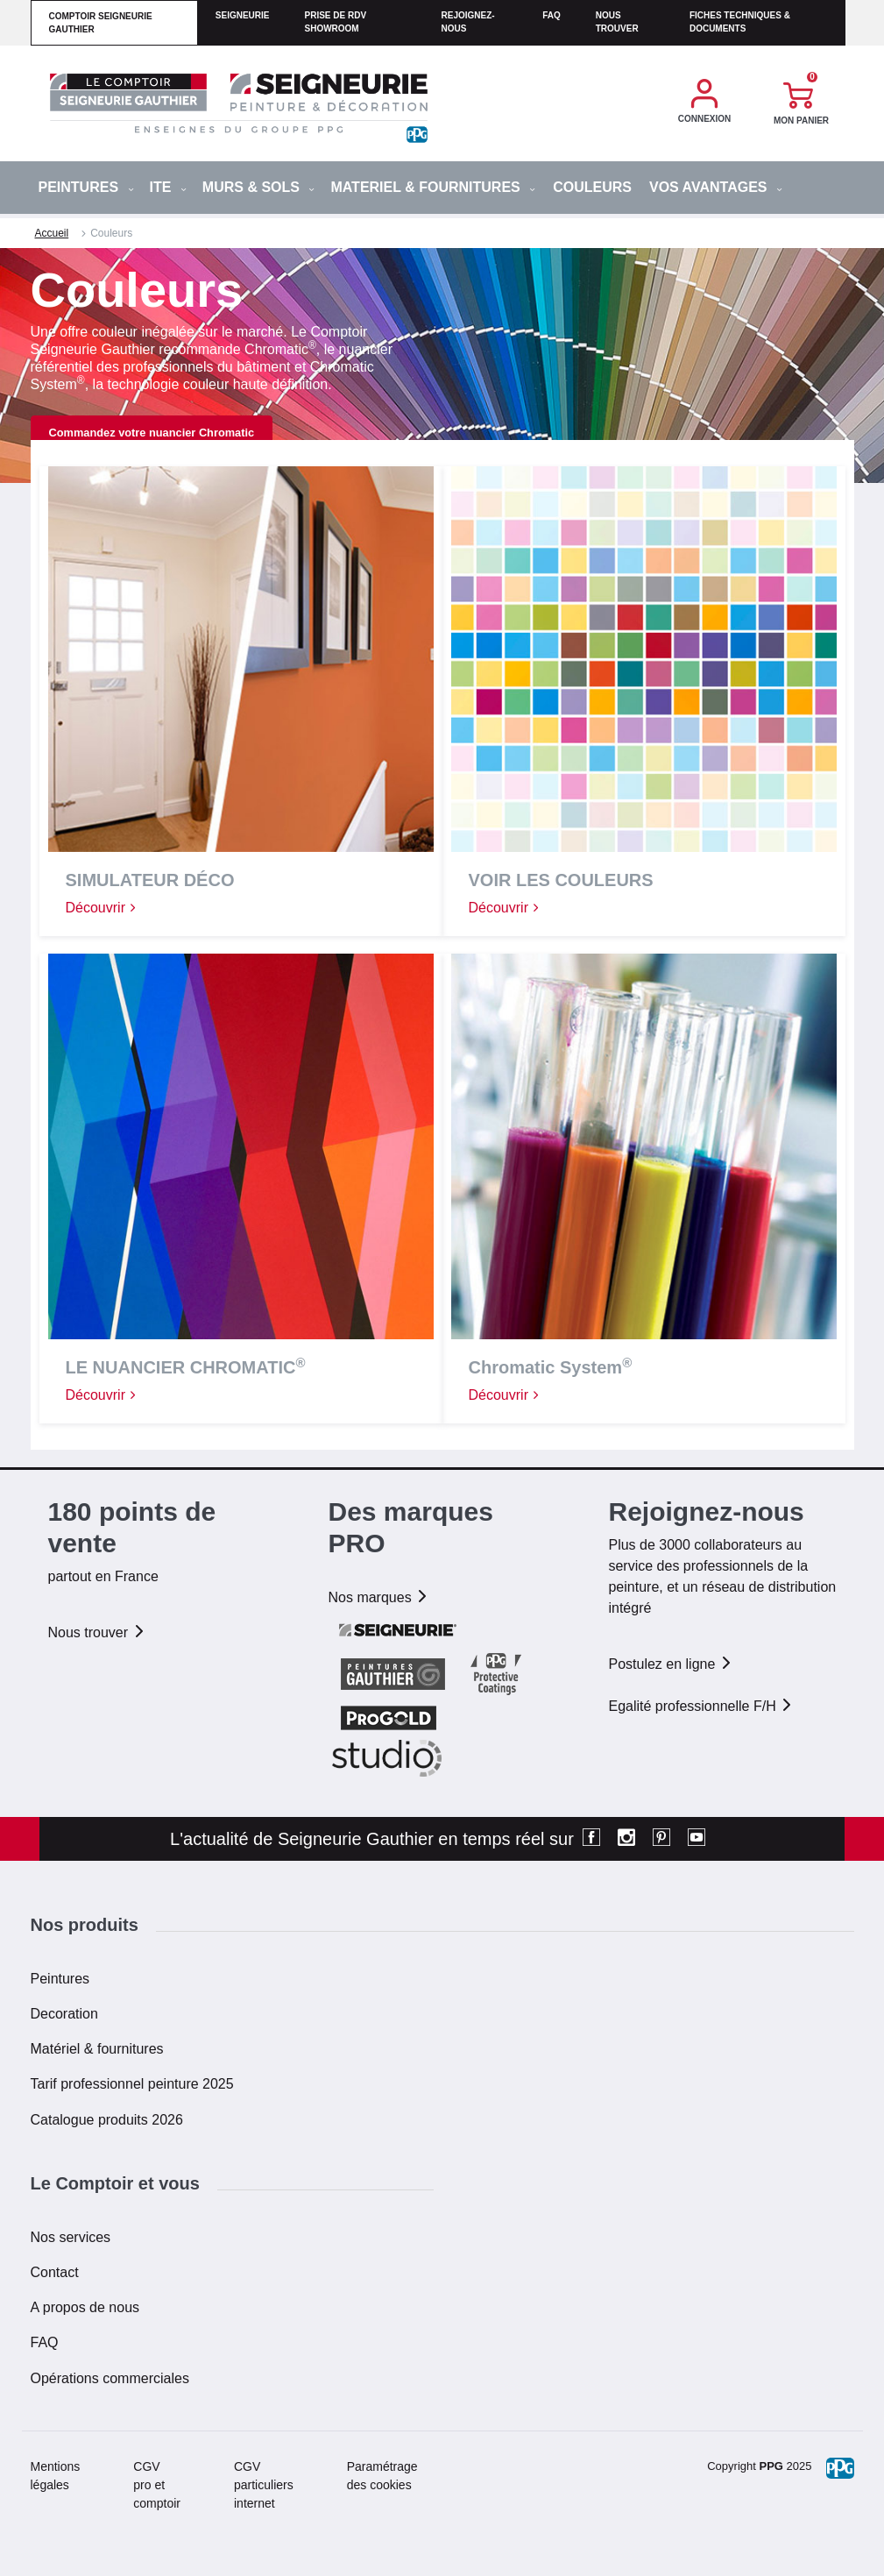 The width and height of the screenshot is (884, 2576). I want to click on A propos de nous, so click(85, 2307).